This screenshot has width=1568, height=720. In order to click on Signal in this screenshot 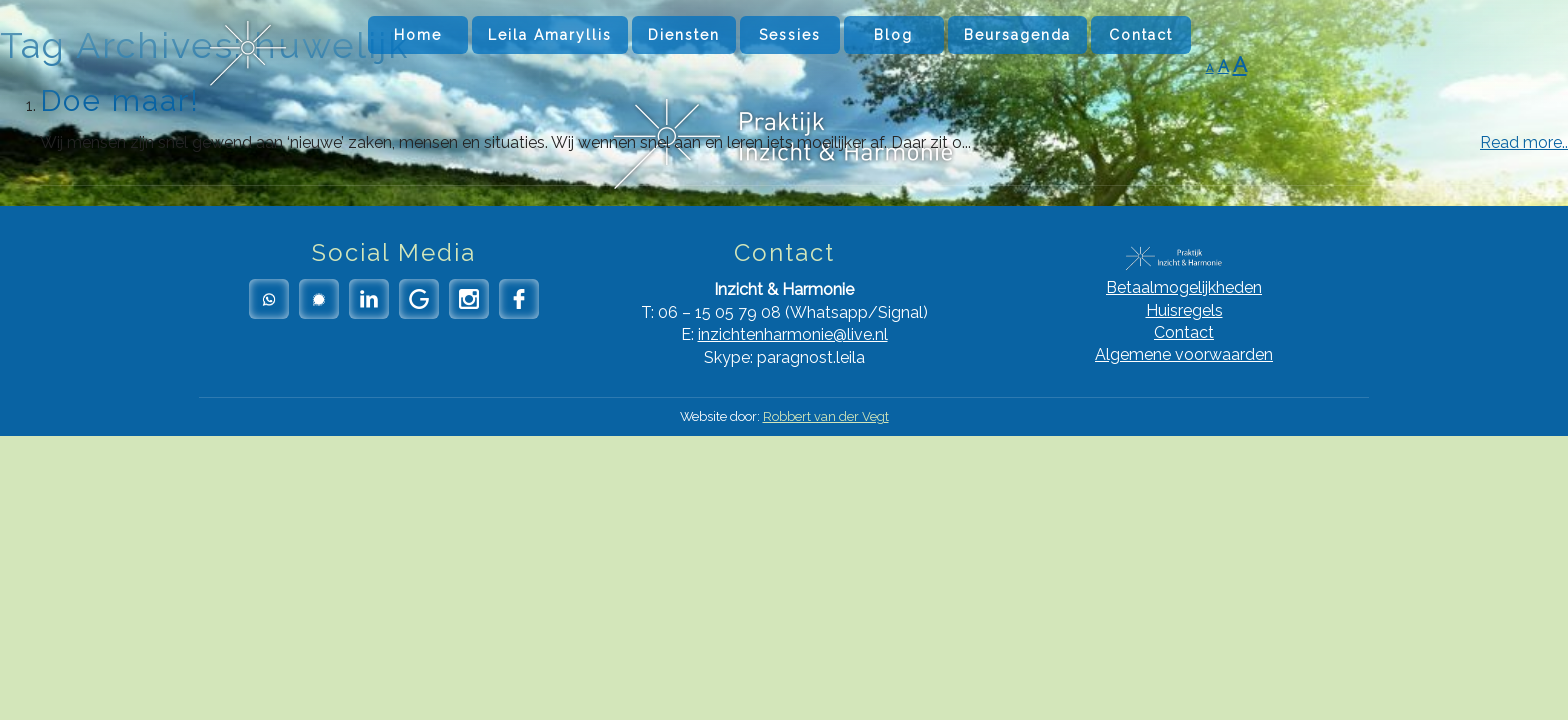, I will do `click(319, 299)`.